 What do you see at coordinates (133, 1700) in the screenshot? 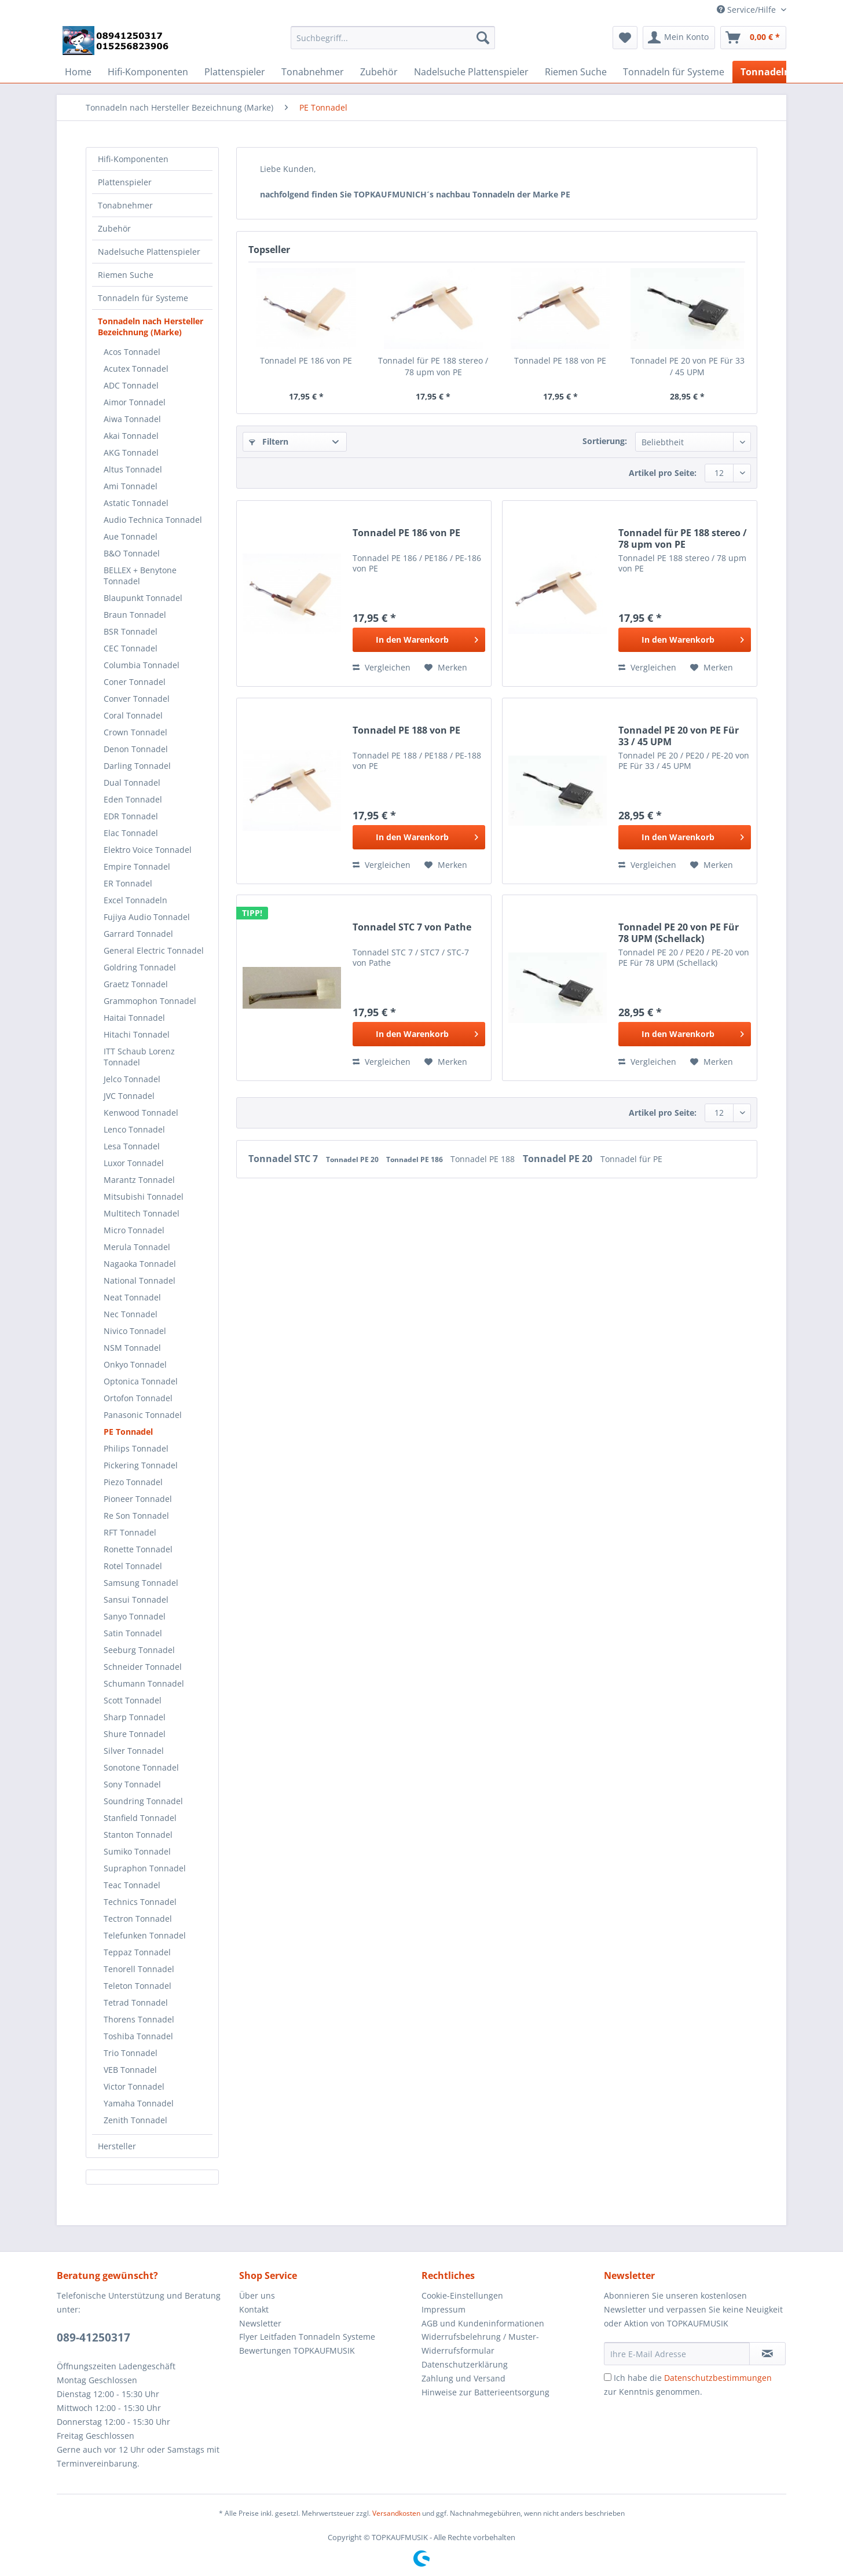
I see `Scott Tonnadel` at bounding box center [133, 1700].